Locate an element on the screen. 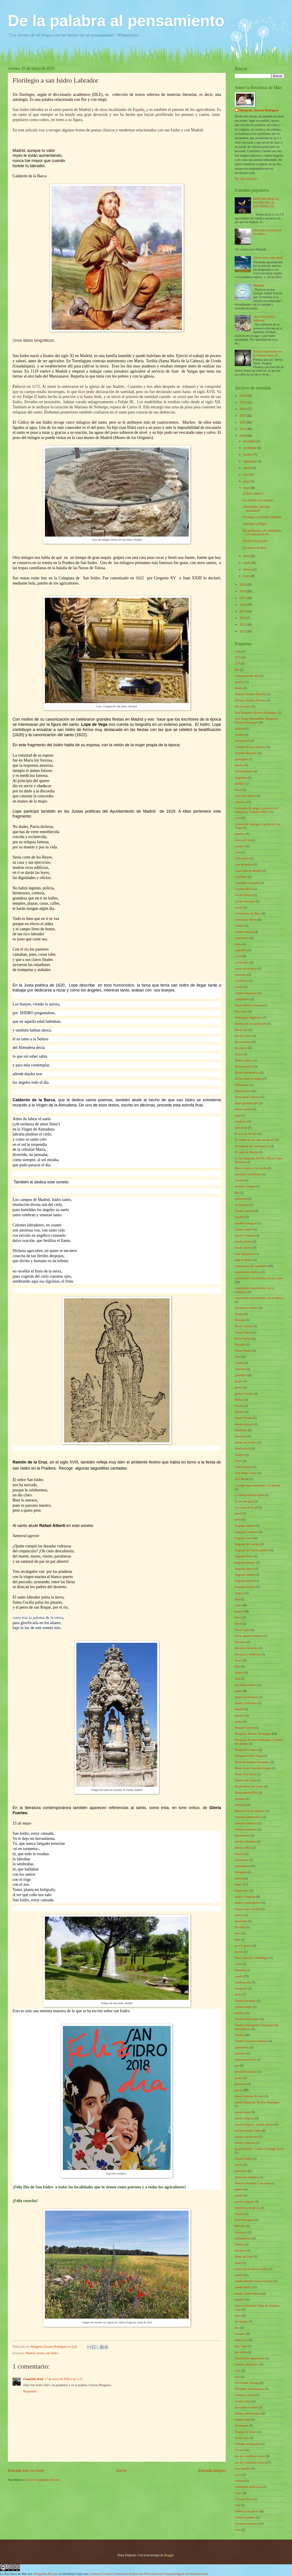 The image size is (292, 2576). maestro is located at coordinates (240, 1715).